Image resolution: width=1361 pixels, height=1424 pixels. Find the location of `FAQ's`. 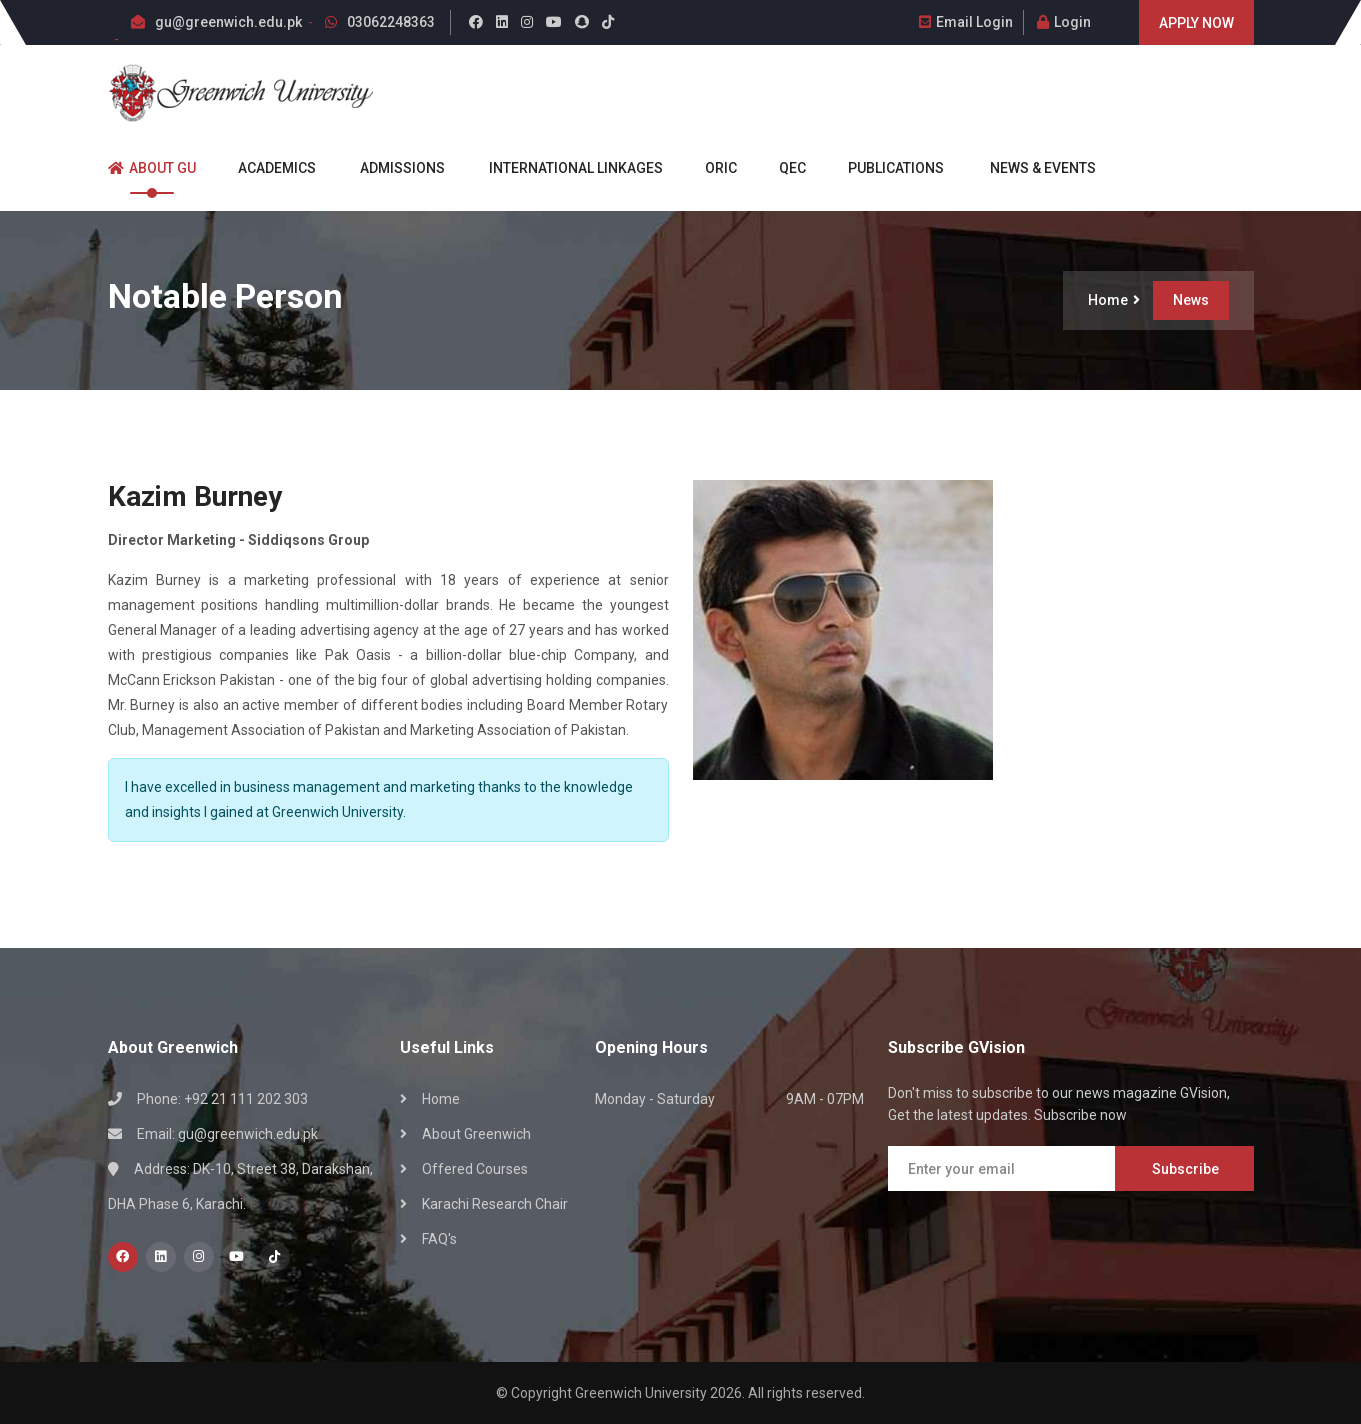

FAQ's is located at coordinates (439, 1239).